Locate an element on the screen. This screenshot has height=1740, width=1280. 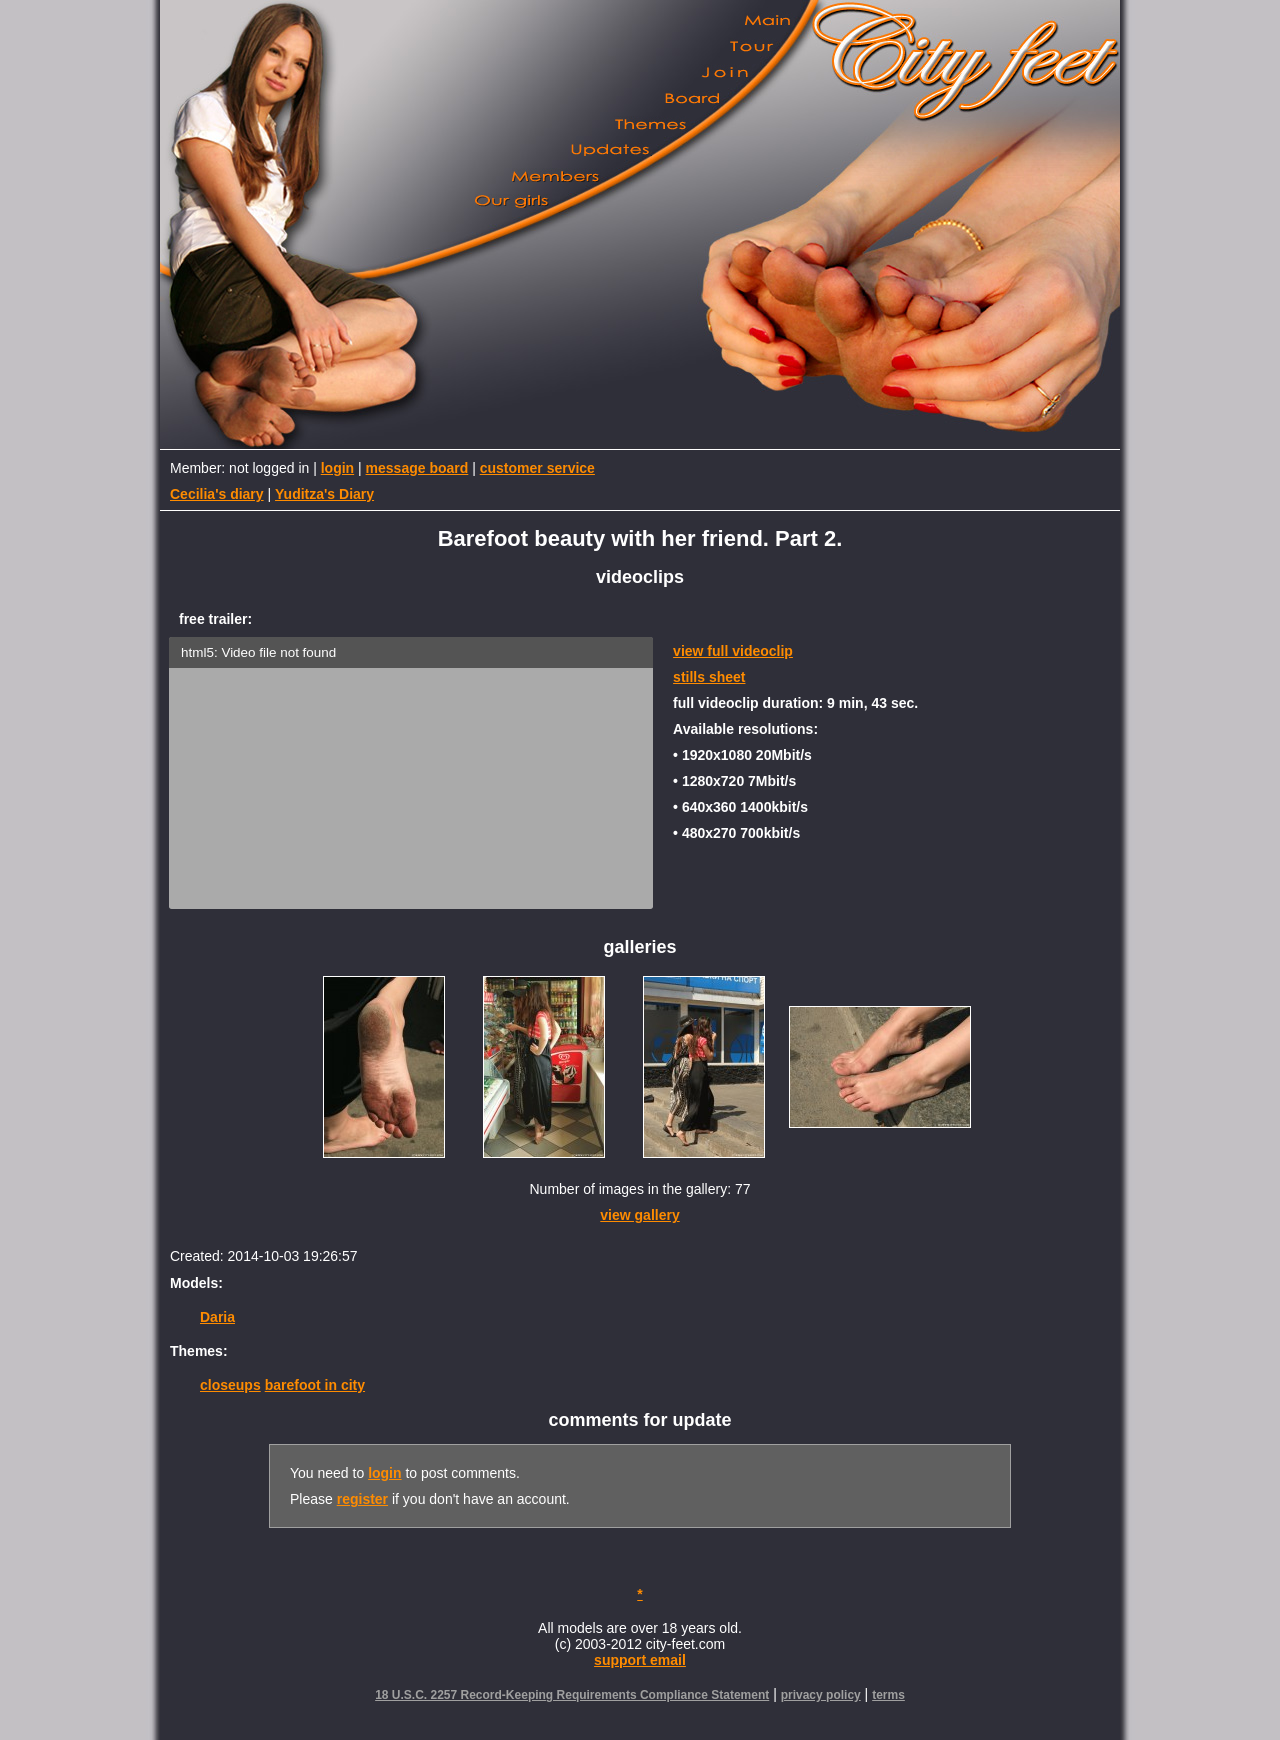
customer service is located at coordinates (537, 468).